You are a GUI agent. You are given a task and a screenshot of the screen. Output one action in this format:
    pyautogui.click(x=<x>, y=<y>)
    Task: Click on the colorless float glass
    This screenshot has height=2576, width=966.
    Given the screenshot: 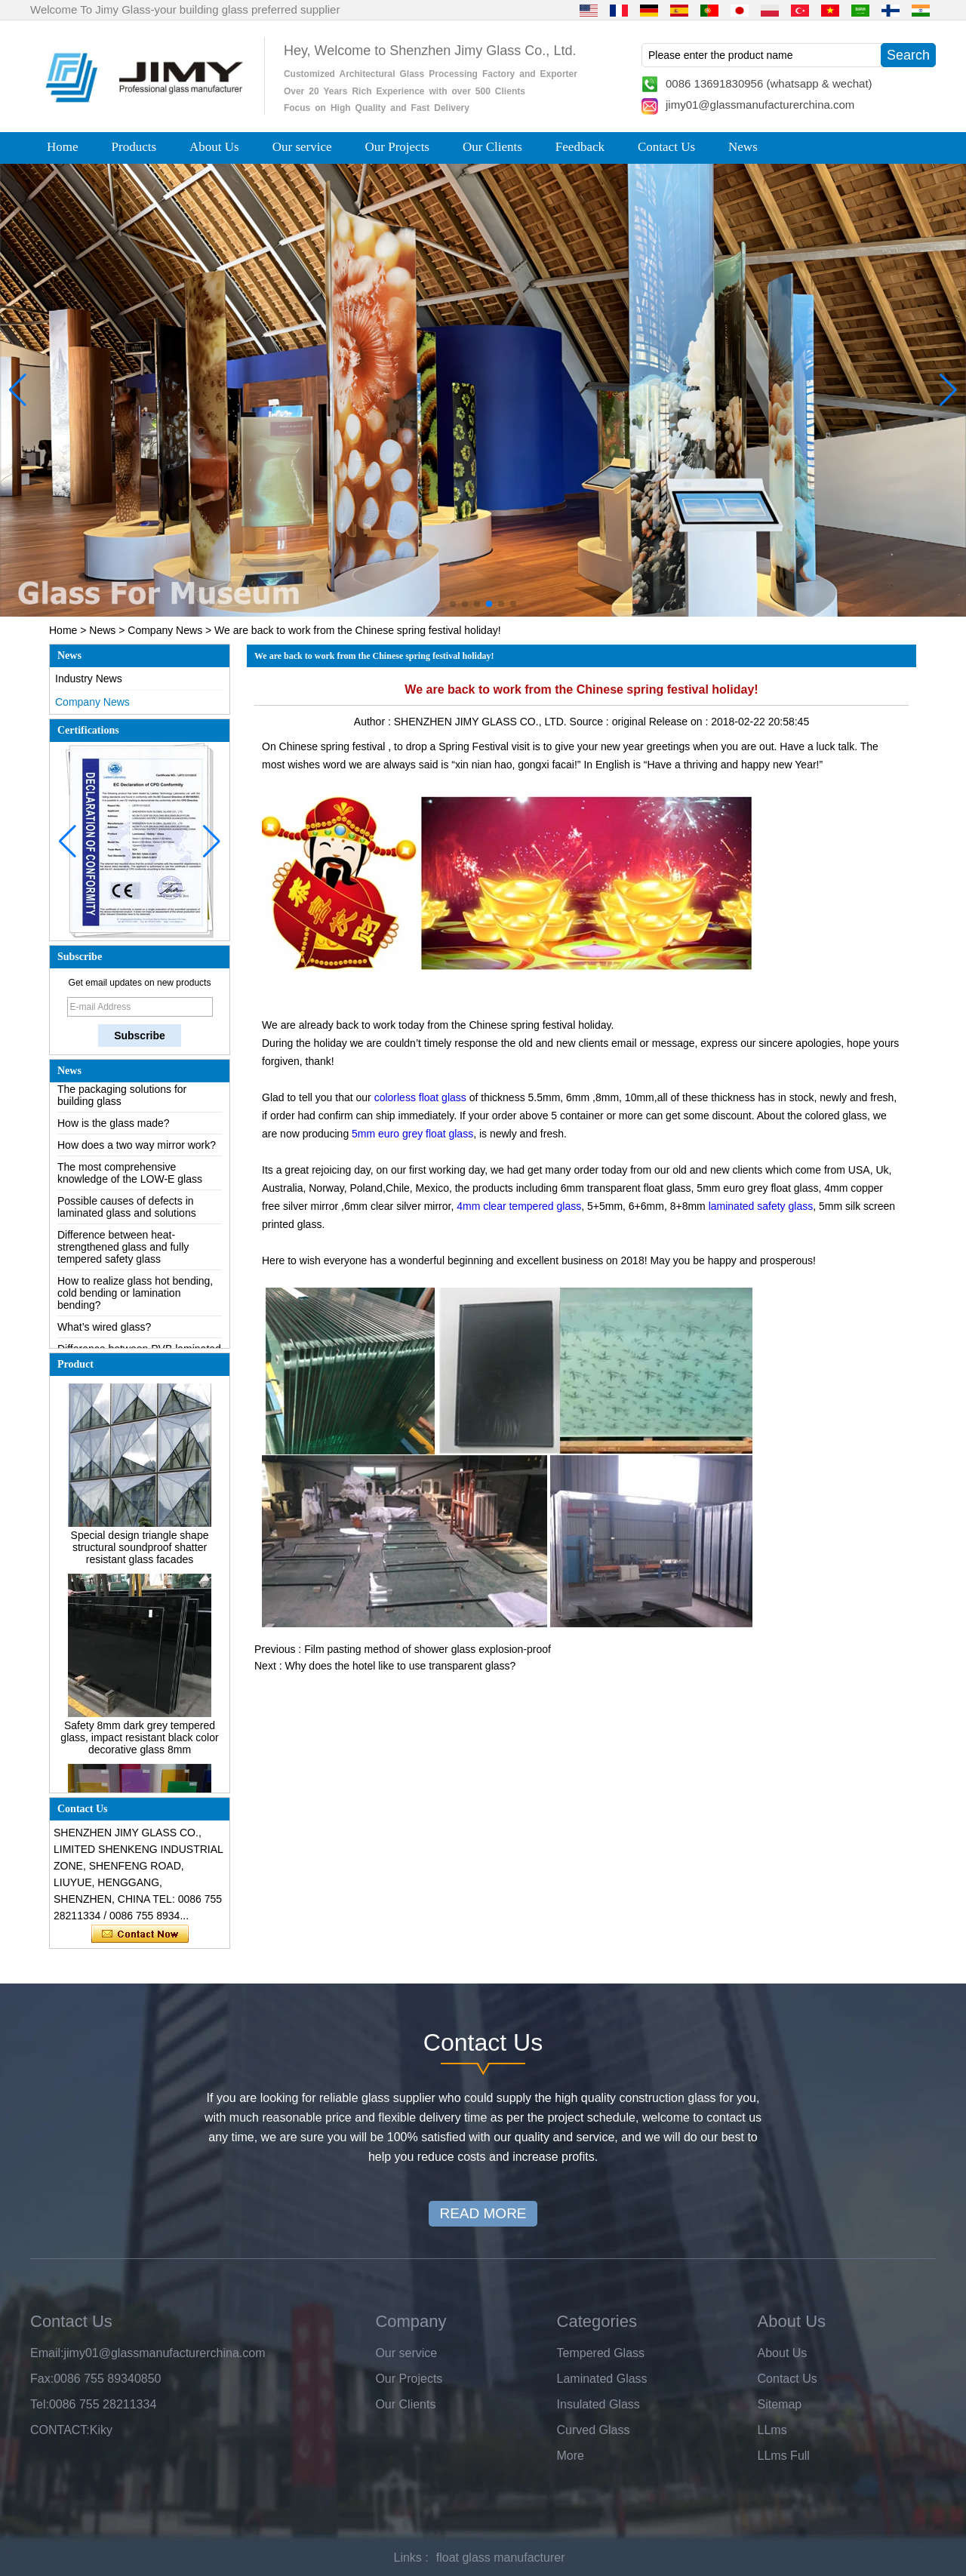 What is the action you would take?
    pyautogui.click(x=420, y=1097)
    